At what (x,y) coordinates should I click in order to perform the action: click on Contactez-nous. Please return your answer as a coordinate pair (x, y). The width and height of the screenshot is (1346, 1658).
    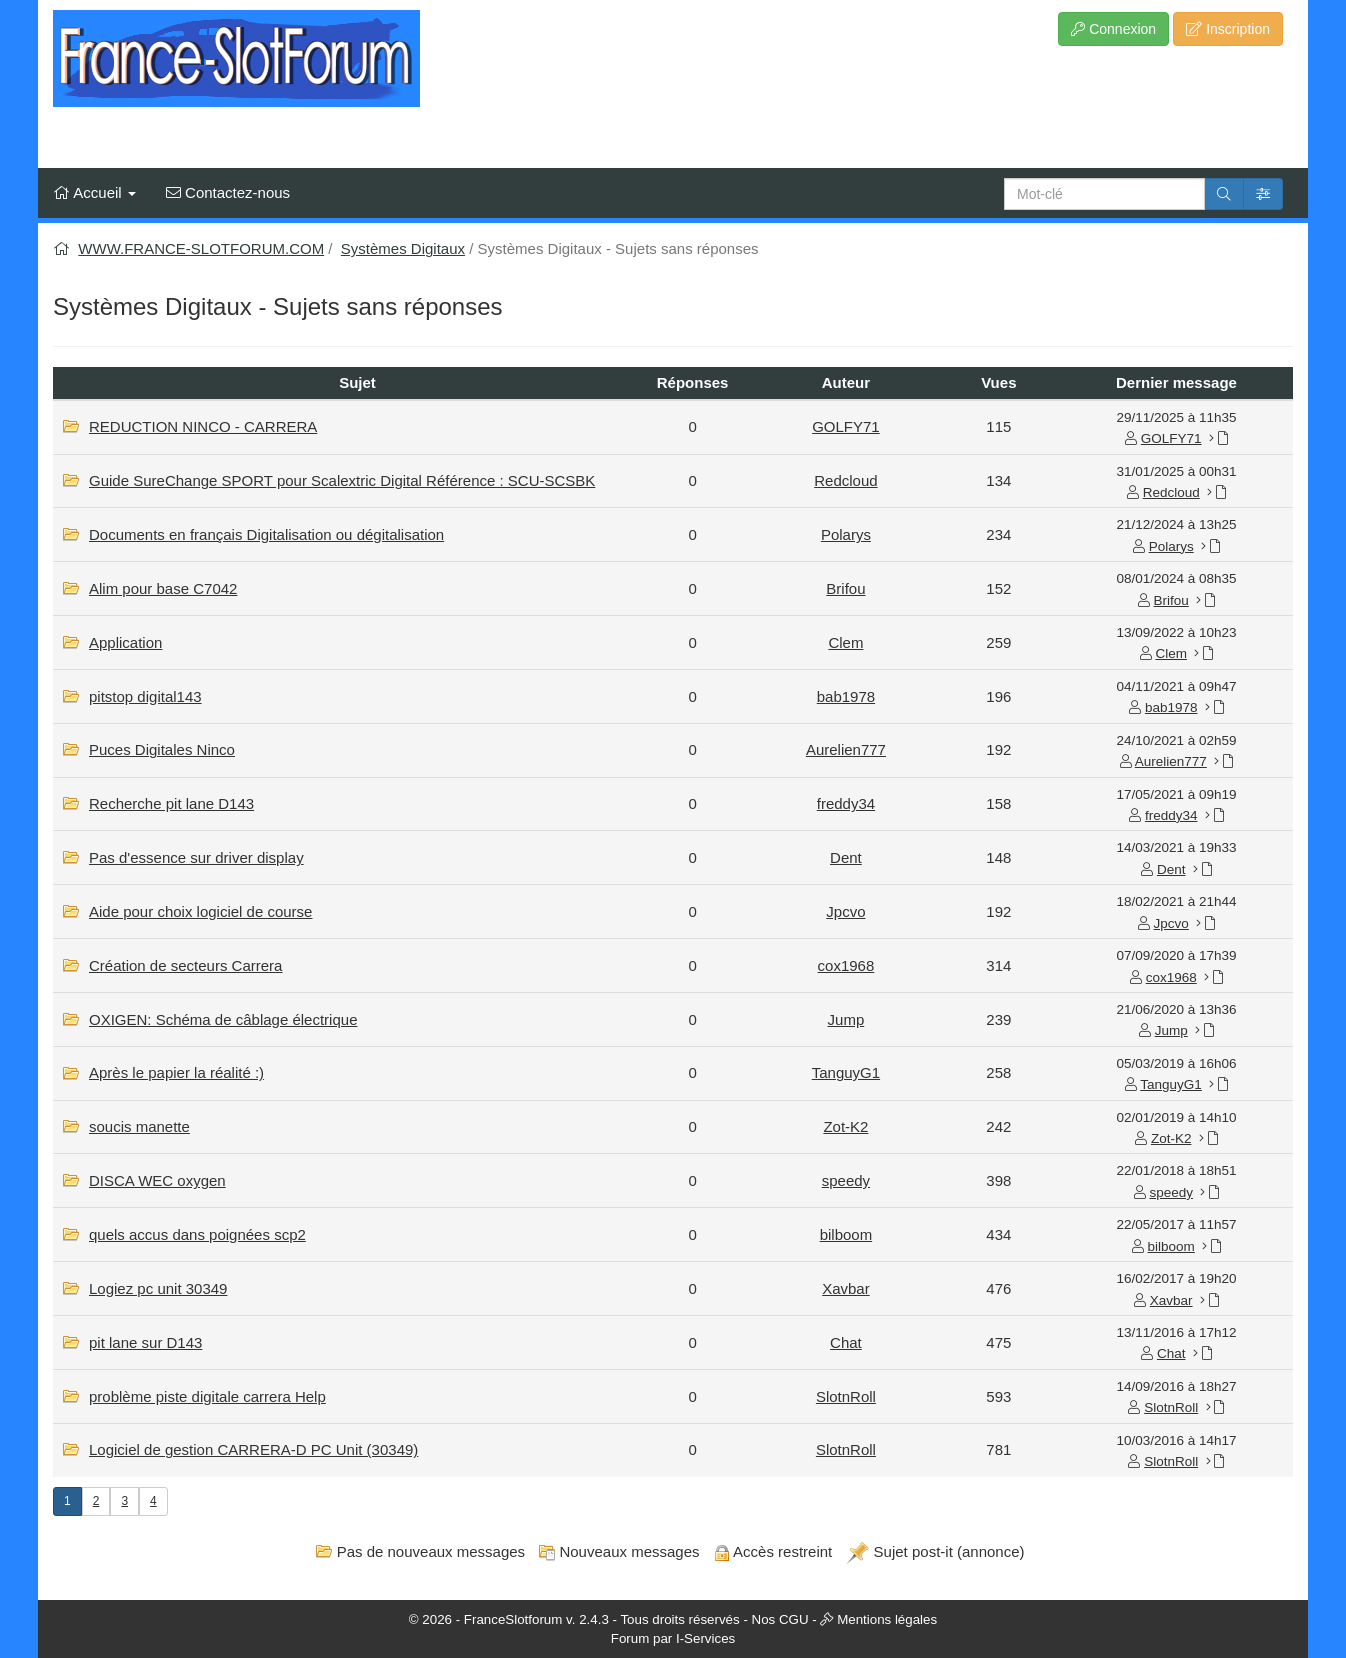
    Looking at the image, I should click on (228, 192).